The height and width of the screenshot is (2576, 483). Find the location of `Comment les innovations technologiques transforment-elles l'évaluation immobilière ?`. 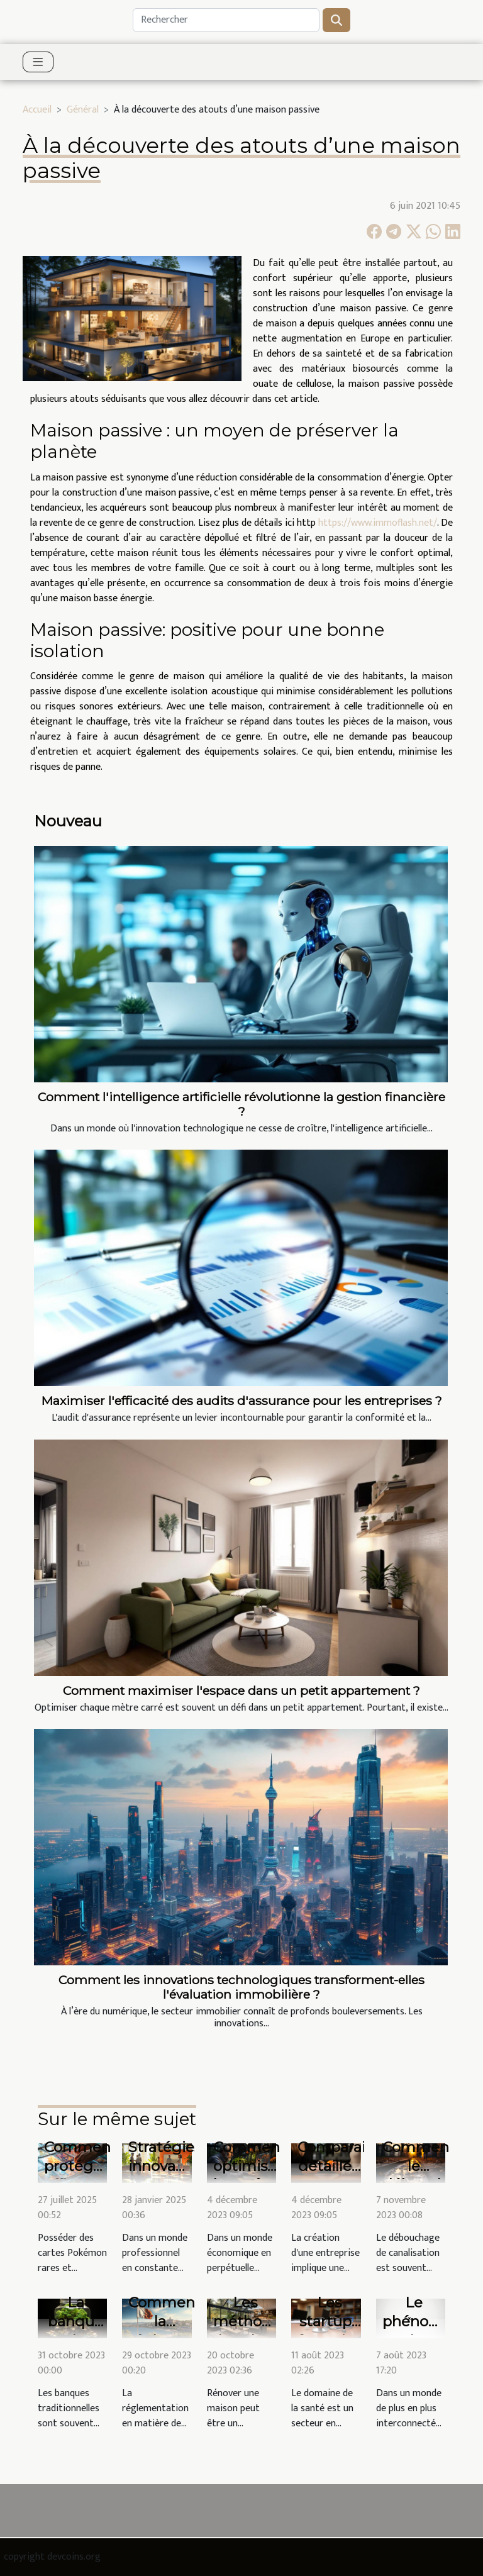

Comment les innovations technologiques transforment-elles l'évaluation immobilière ? is located at coordinates (241, 1987).